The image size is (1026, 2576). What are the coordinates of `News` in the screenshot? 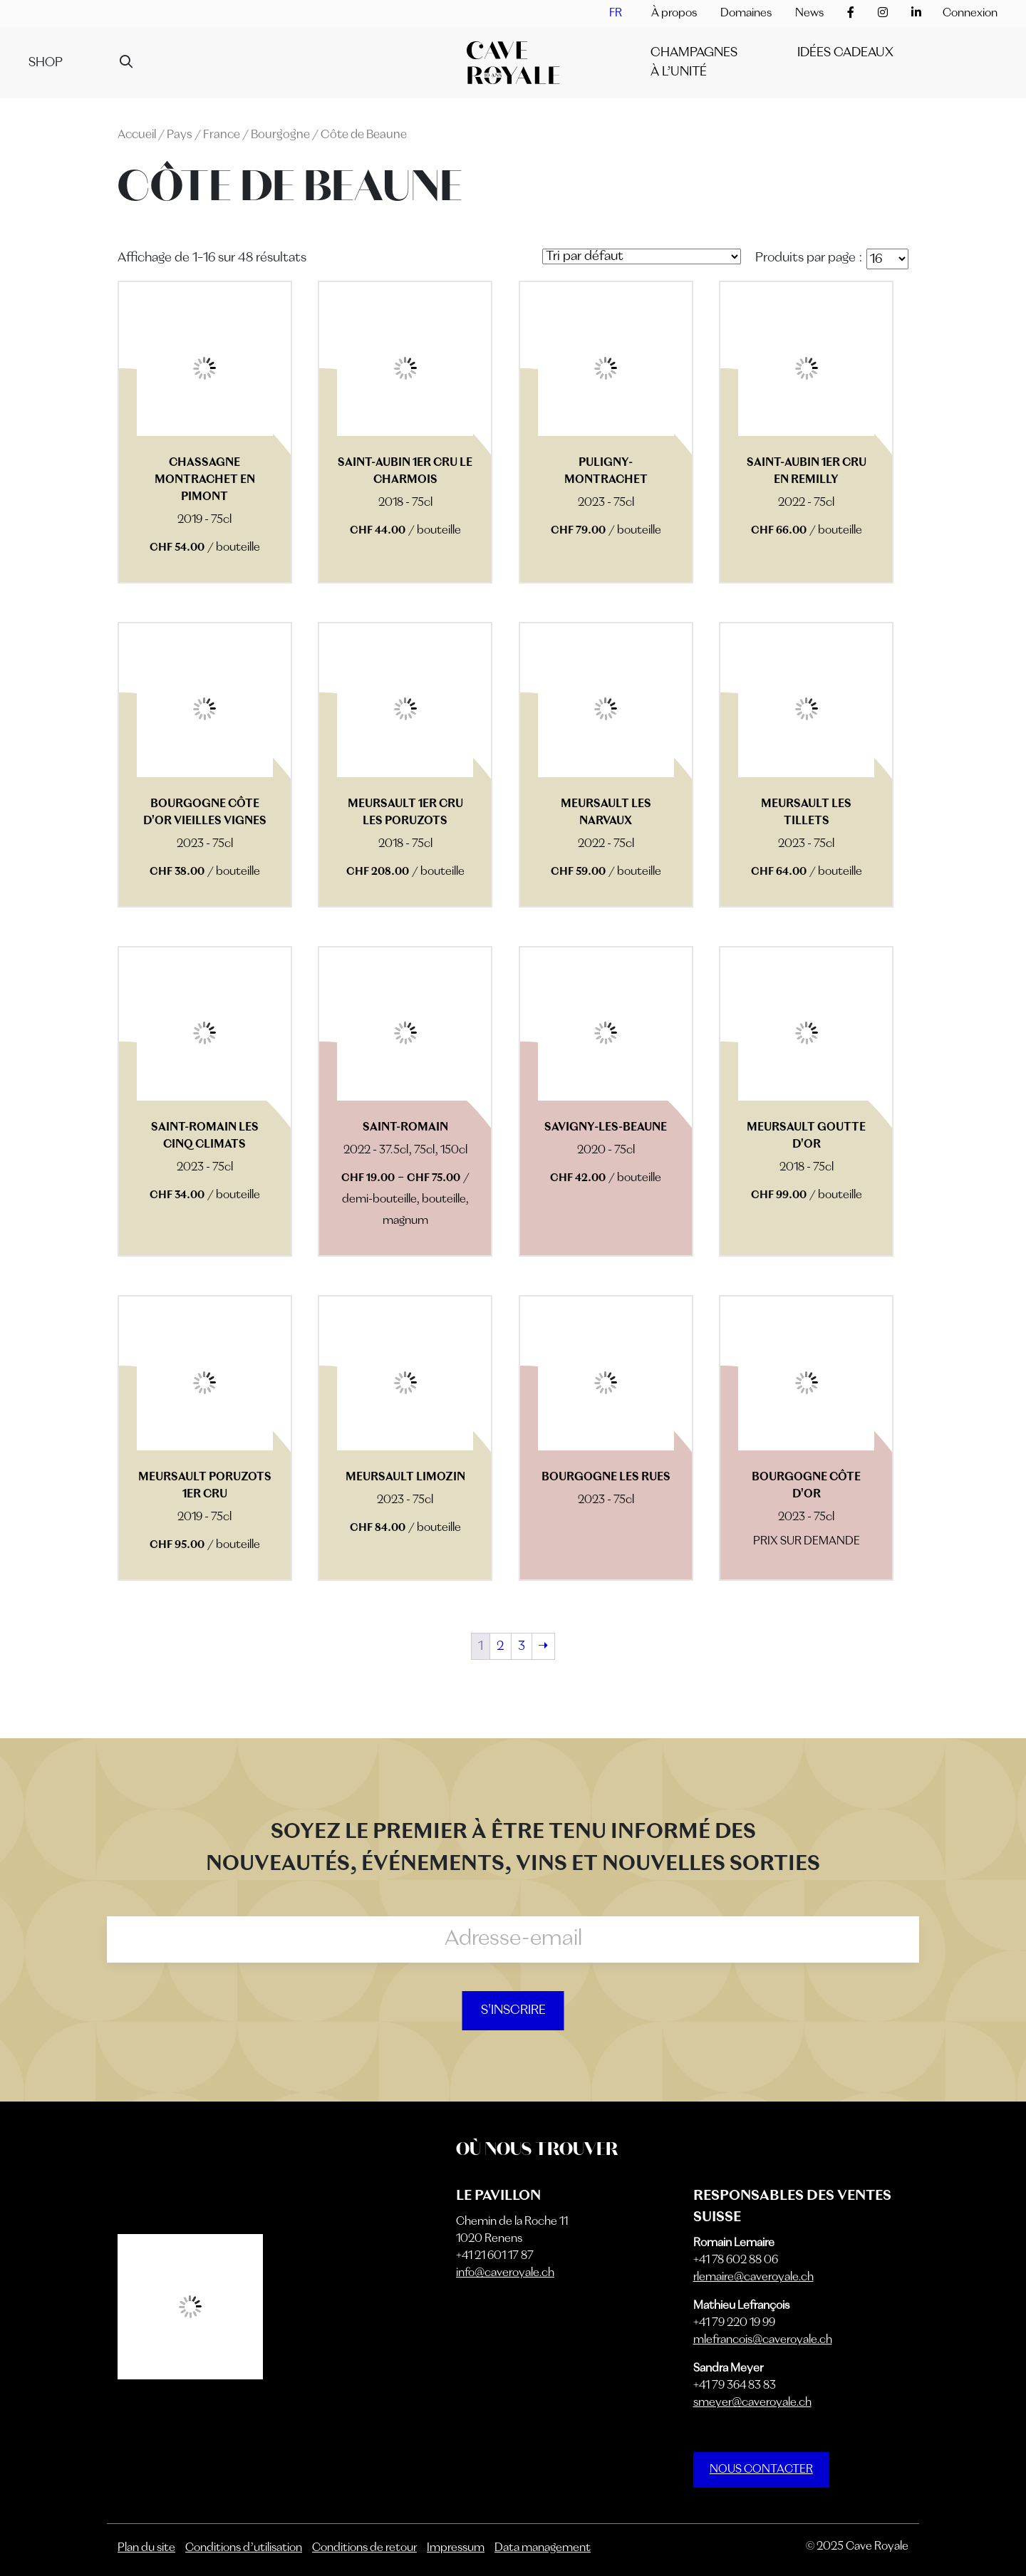 It's located at (809, 13).